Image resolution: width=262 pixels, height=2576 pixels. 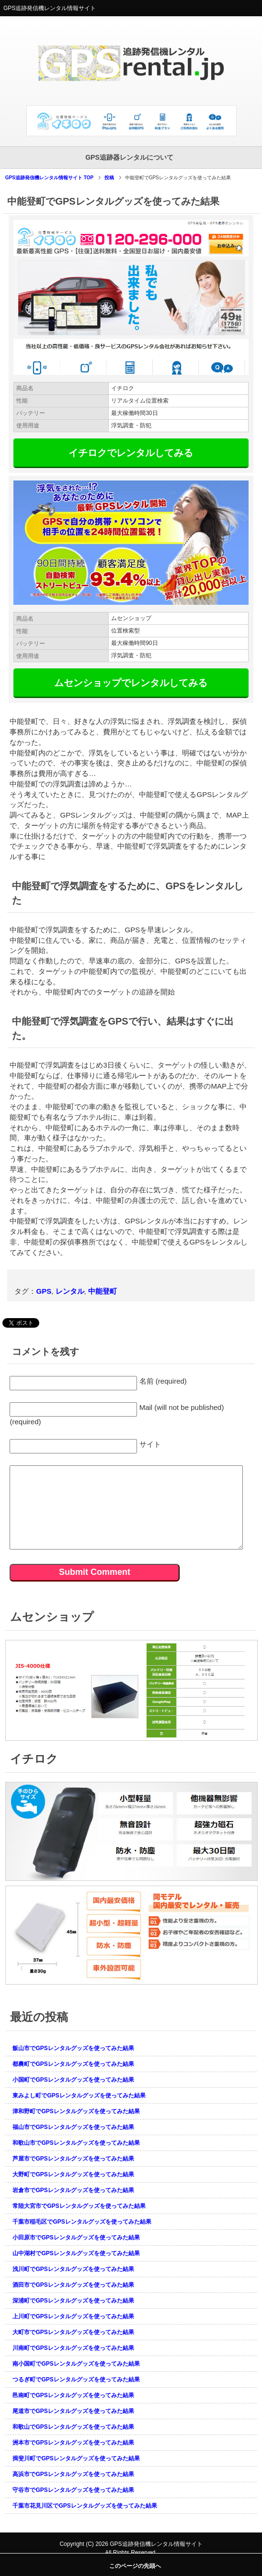 What do you see at coordinates (70, 1291) in the screenshot?
I see `レンタル` at bounding box center [70, 1291].